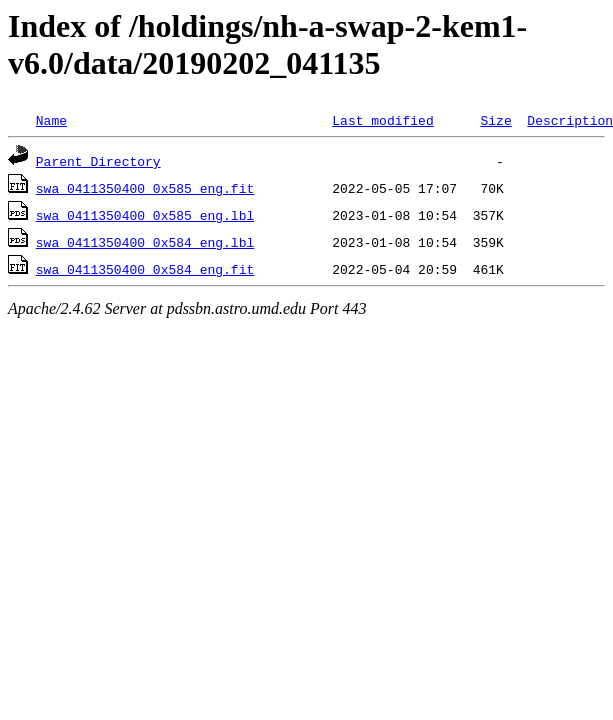  I want to click on Size, so click(495, 120).